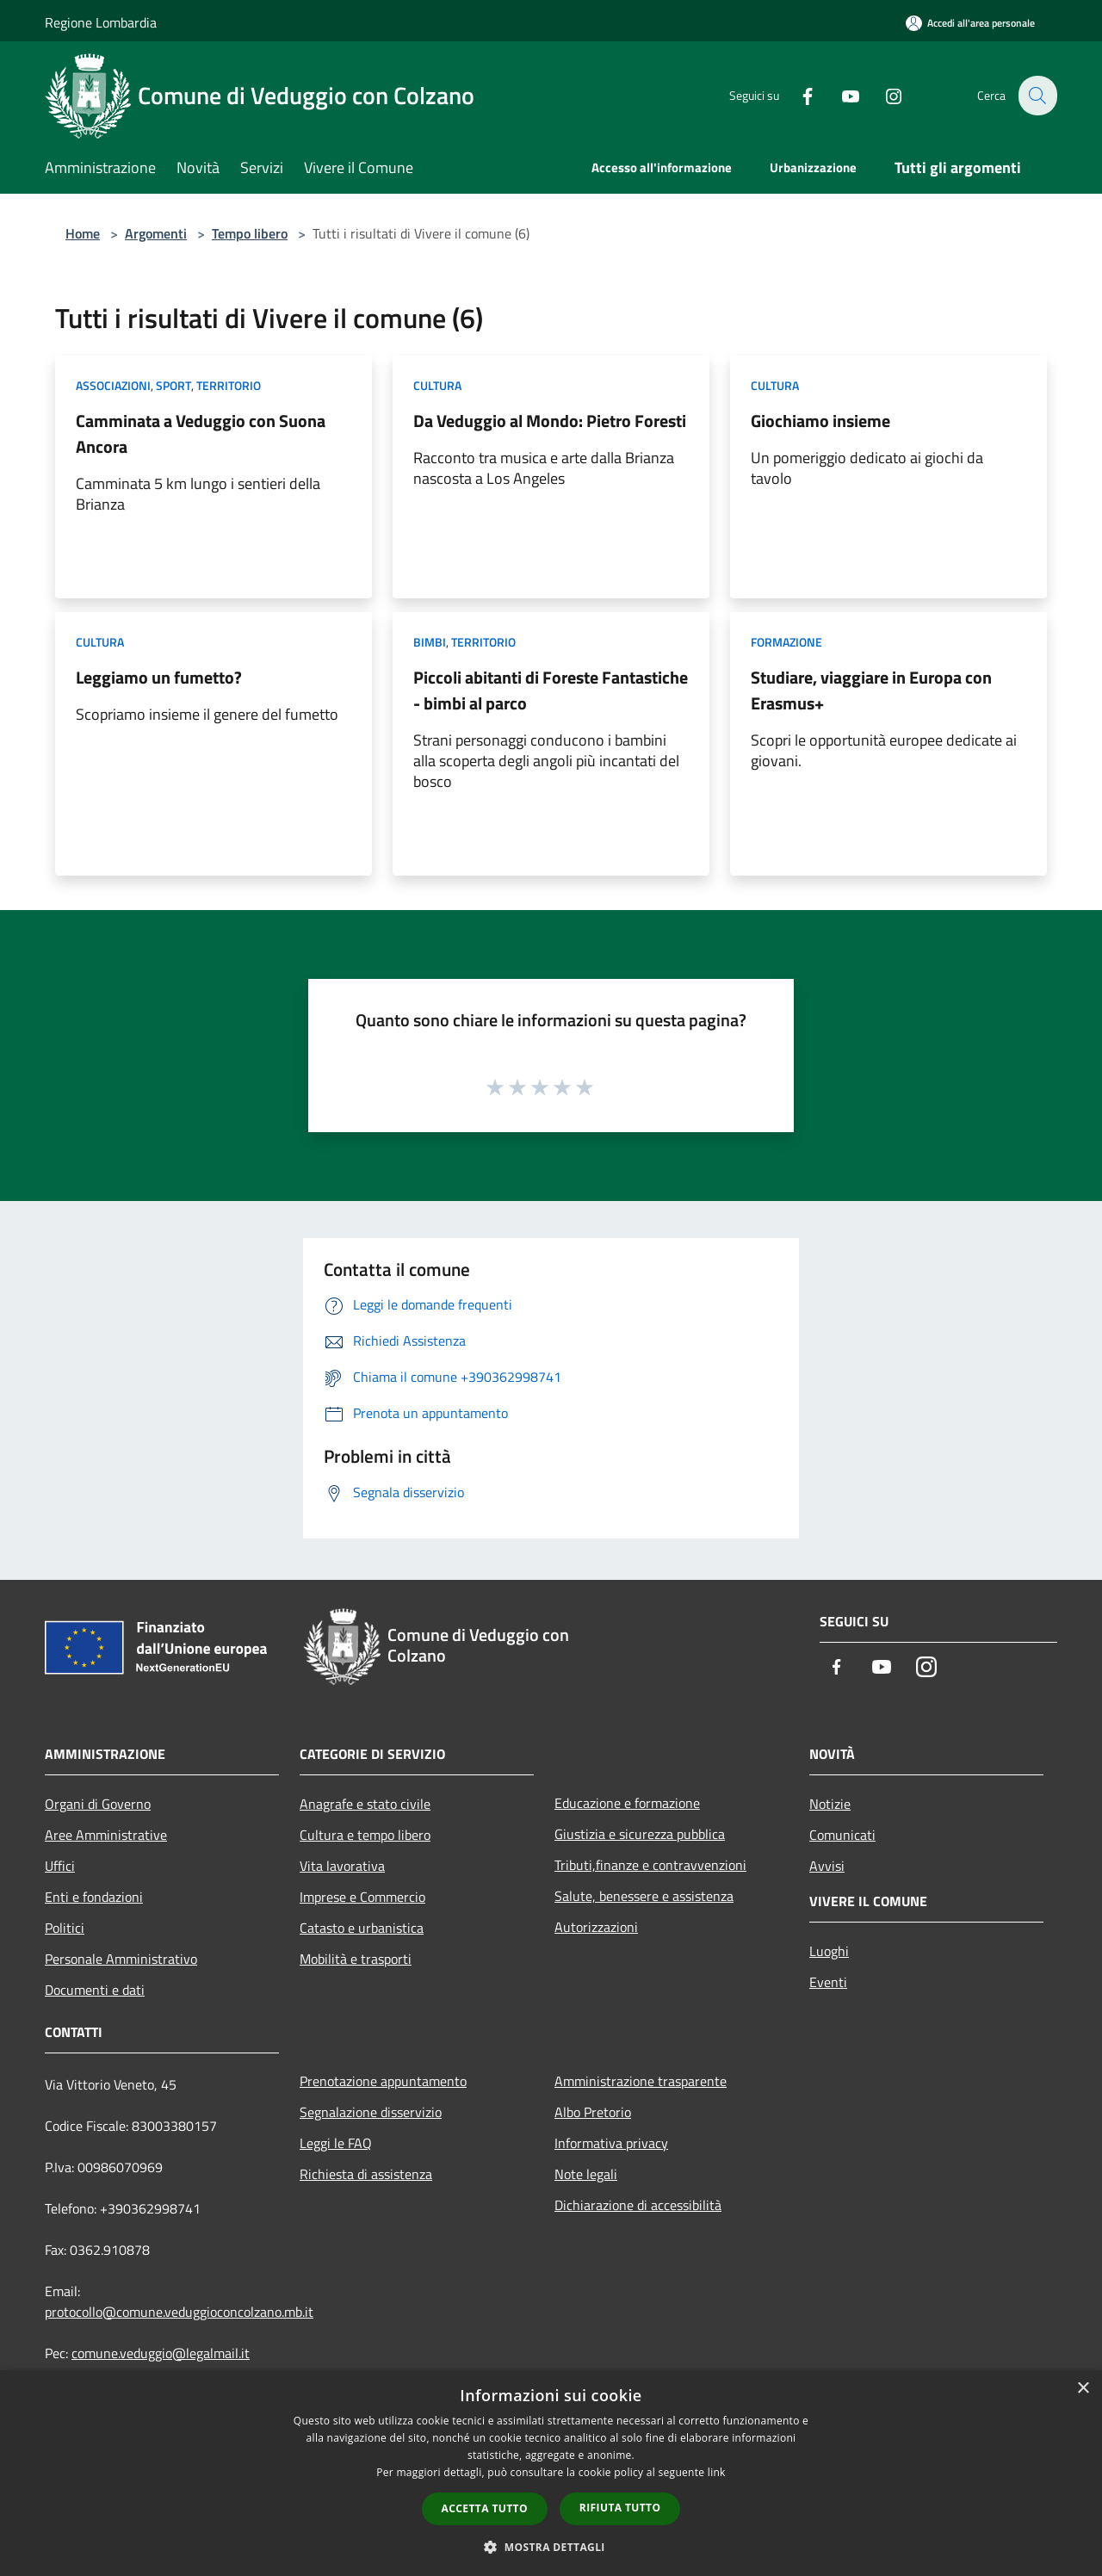 This screenshot has width=1102, height=2576. Describe the element at coordinates (585, 2174) in the screenshot. I see `Note legali` at that location.